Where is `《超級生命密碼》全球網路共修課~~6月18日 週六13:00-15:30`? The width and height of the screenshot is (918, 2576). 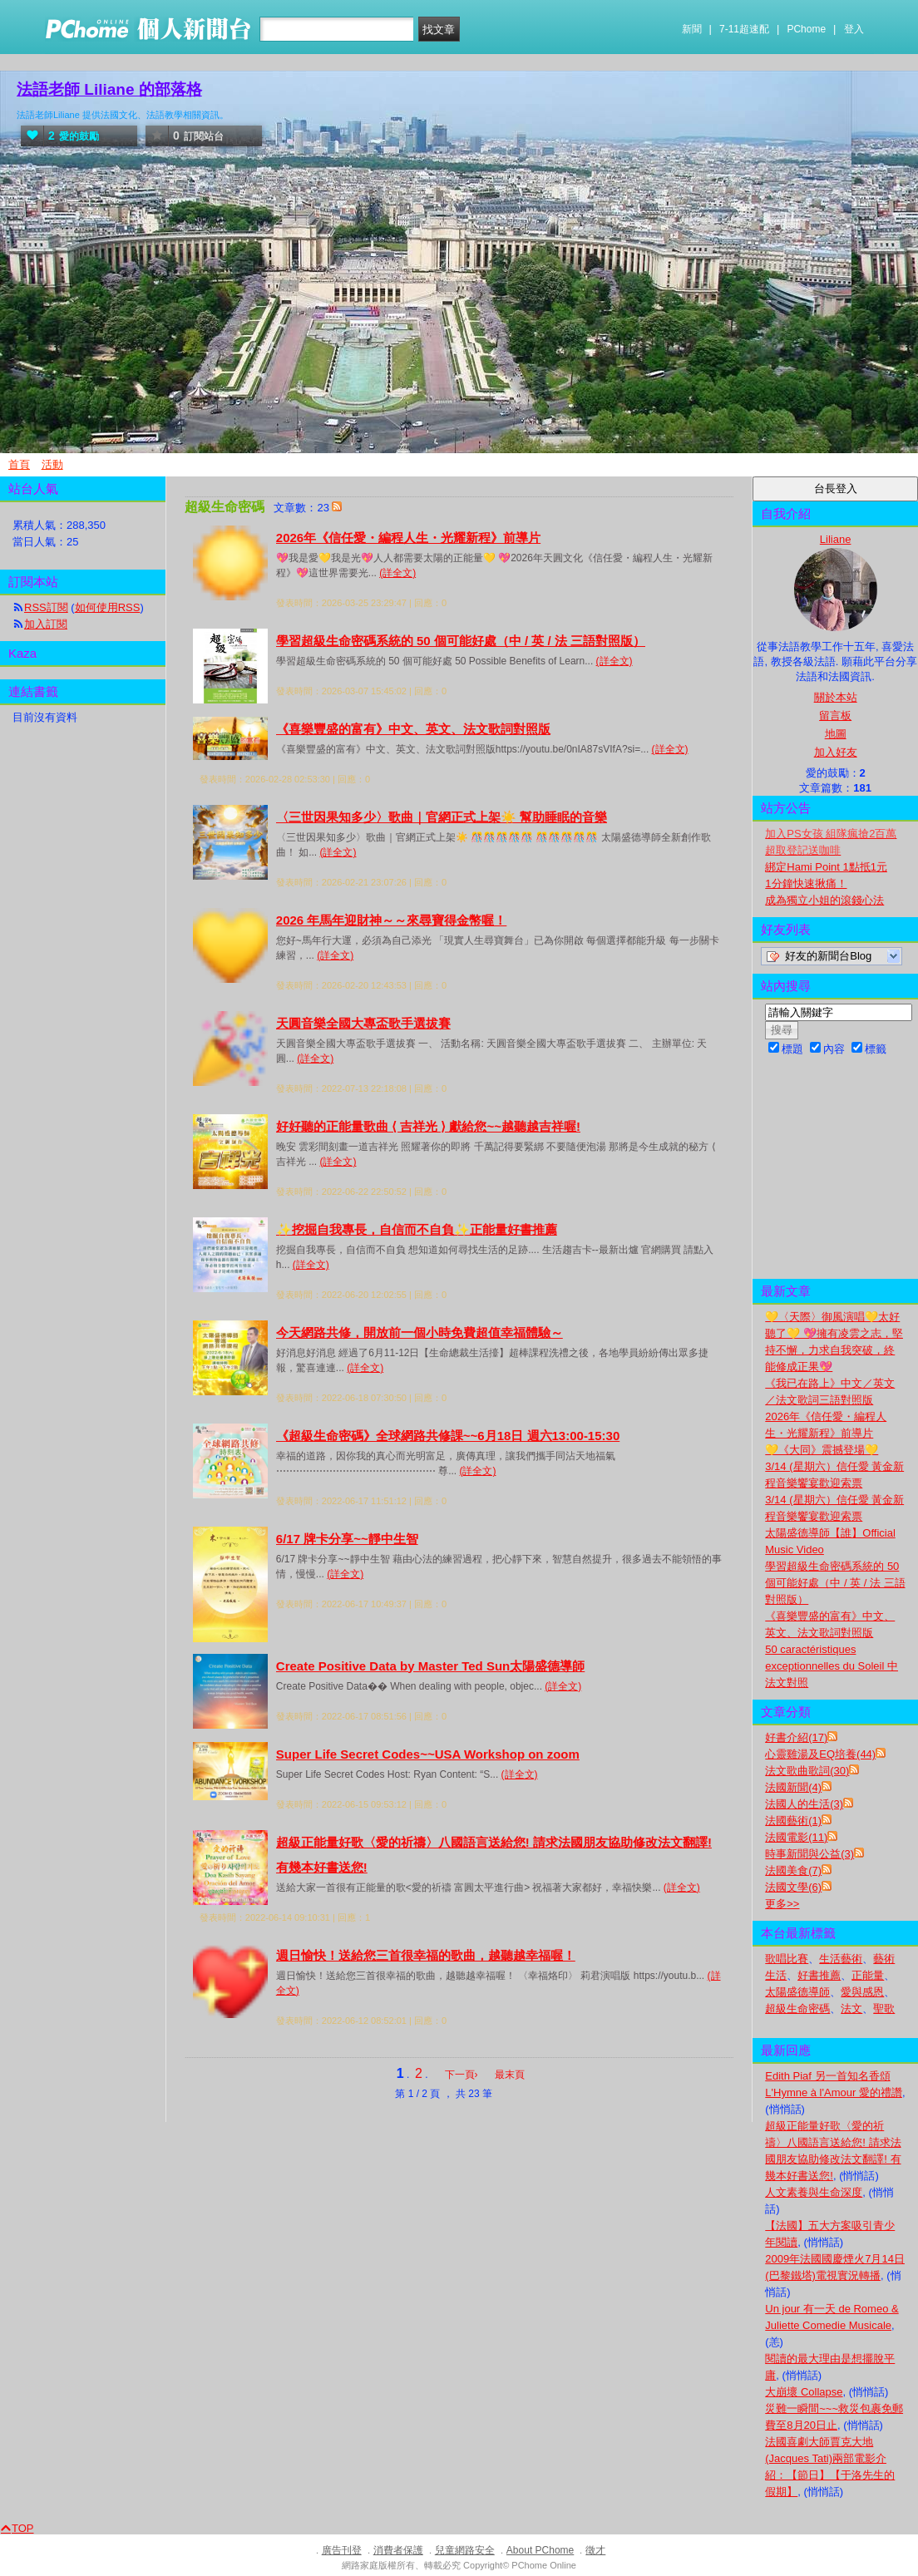
《超級生命密碼》全球網路共修課~~6月18日 週六13:00-15:30 is located at coordinates (447, 1436).